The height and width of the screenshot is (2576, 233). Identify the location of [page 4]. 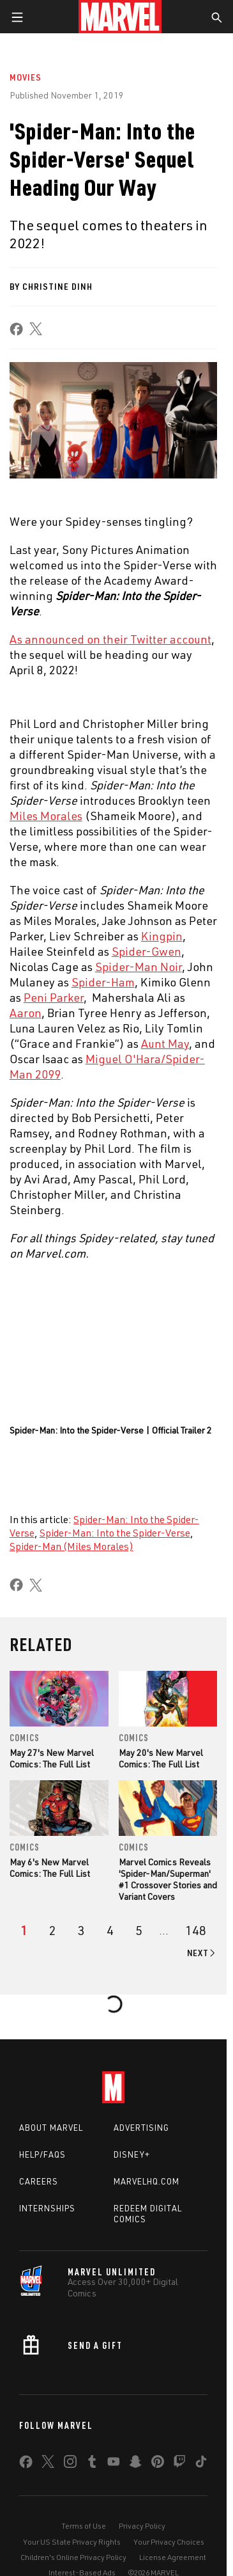
(110, 1930).